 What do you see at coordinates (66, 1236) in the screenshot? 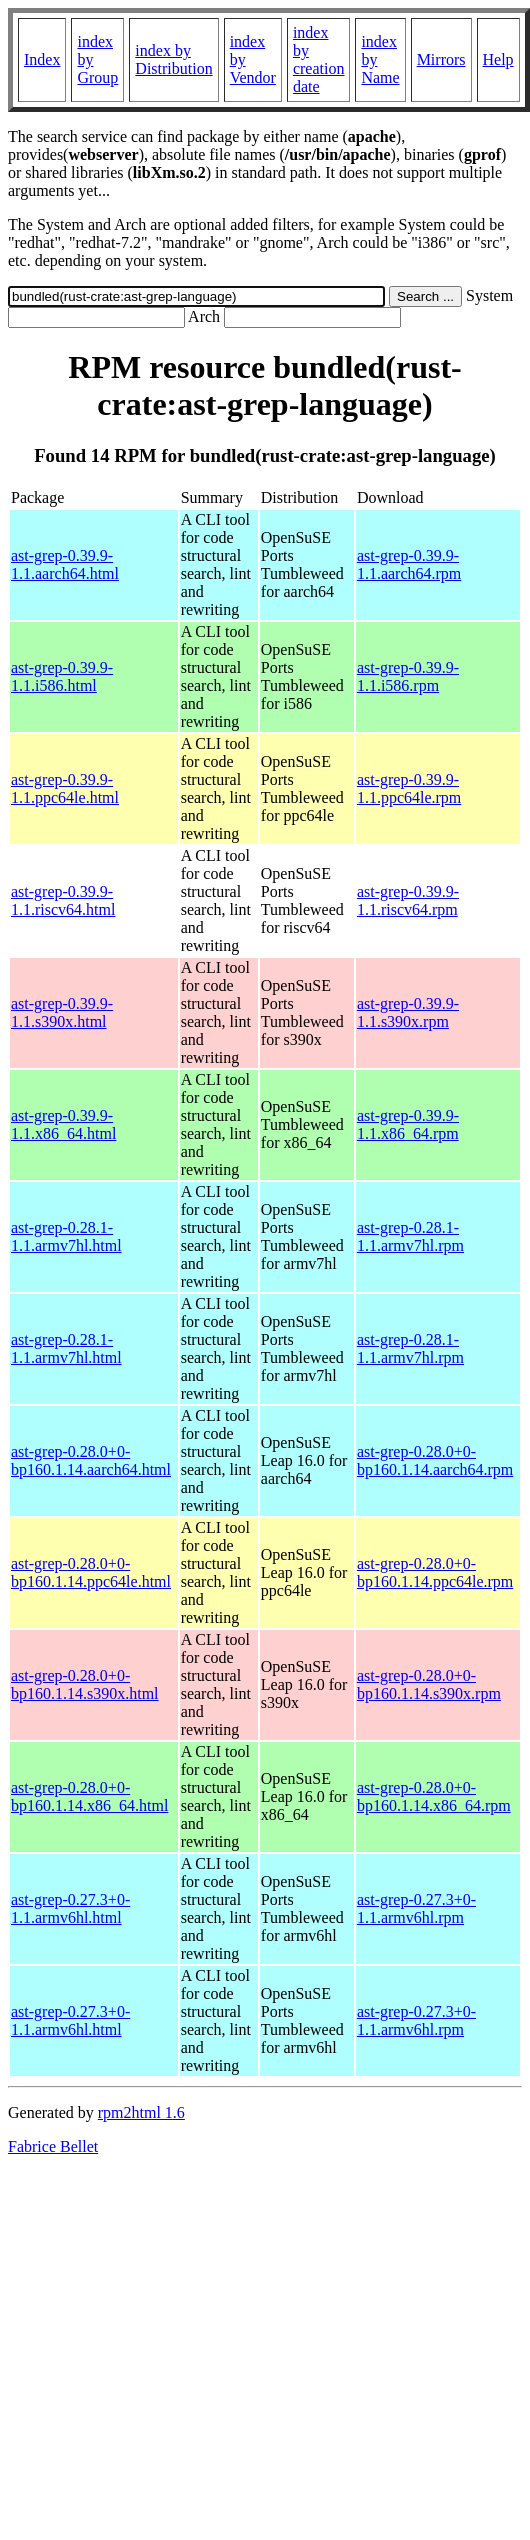
I see `ast-grep-0.28.1-1.1.armv7hl.html` at bounding box center [66, 1236].